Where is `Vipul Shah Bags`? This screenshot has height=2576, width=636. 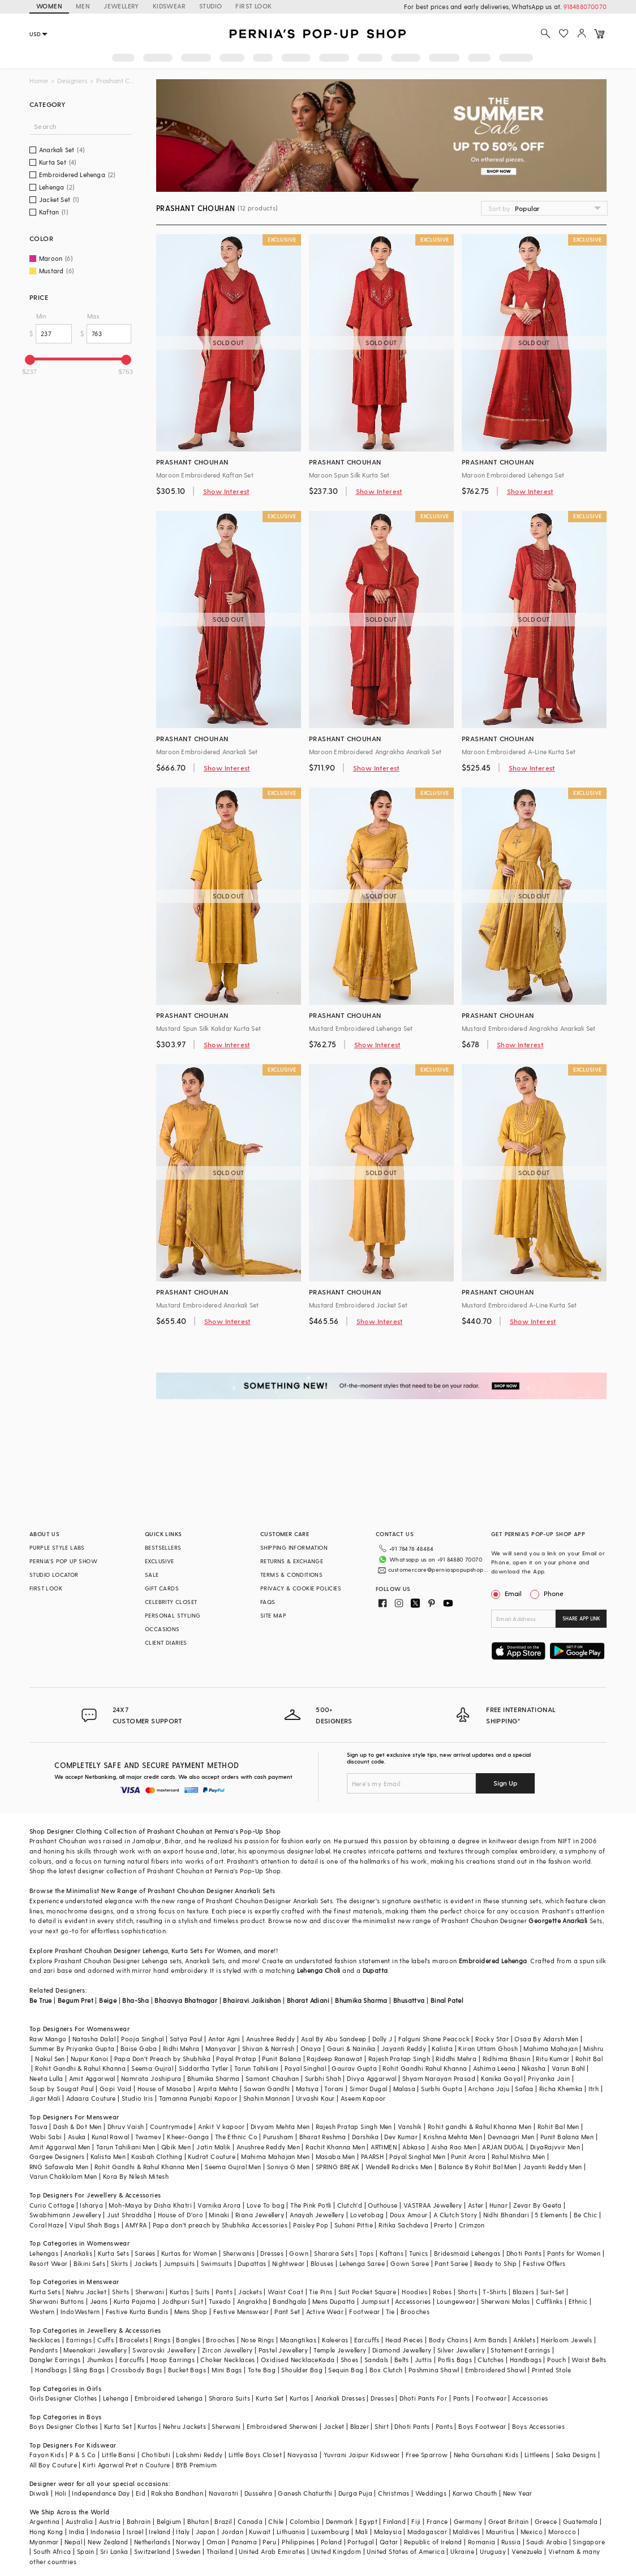
Vipul Shah Bags is located at coordinates (94, 2225).